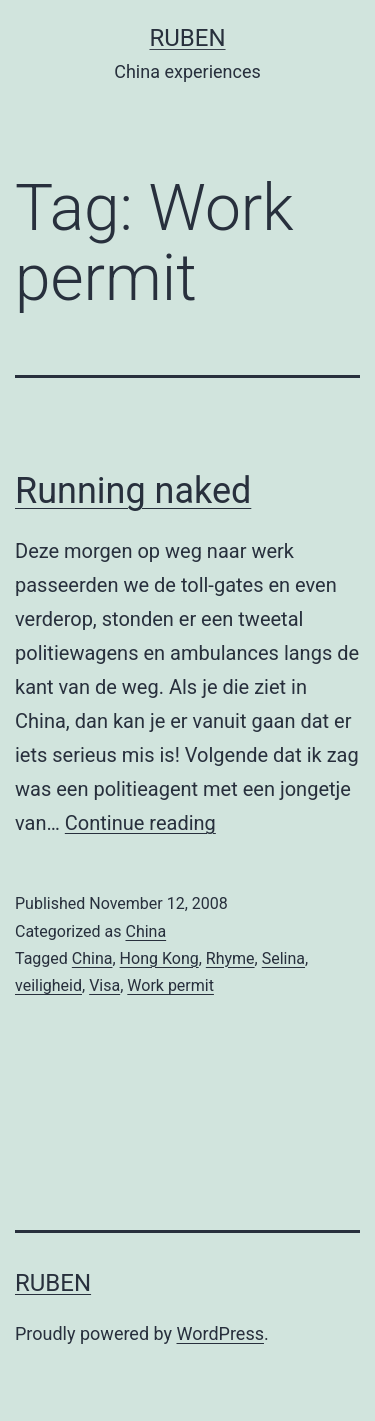  I want to click on Selina, so click(283, 958).